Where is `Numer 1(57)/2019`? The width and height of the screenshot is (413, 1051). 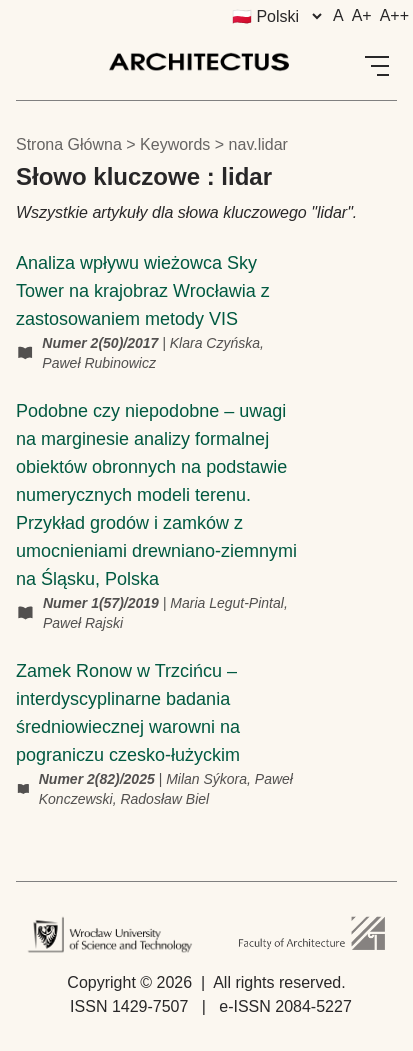 Numer 1(57)/2019 is located at coordinates (103, 603).